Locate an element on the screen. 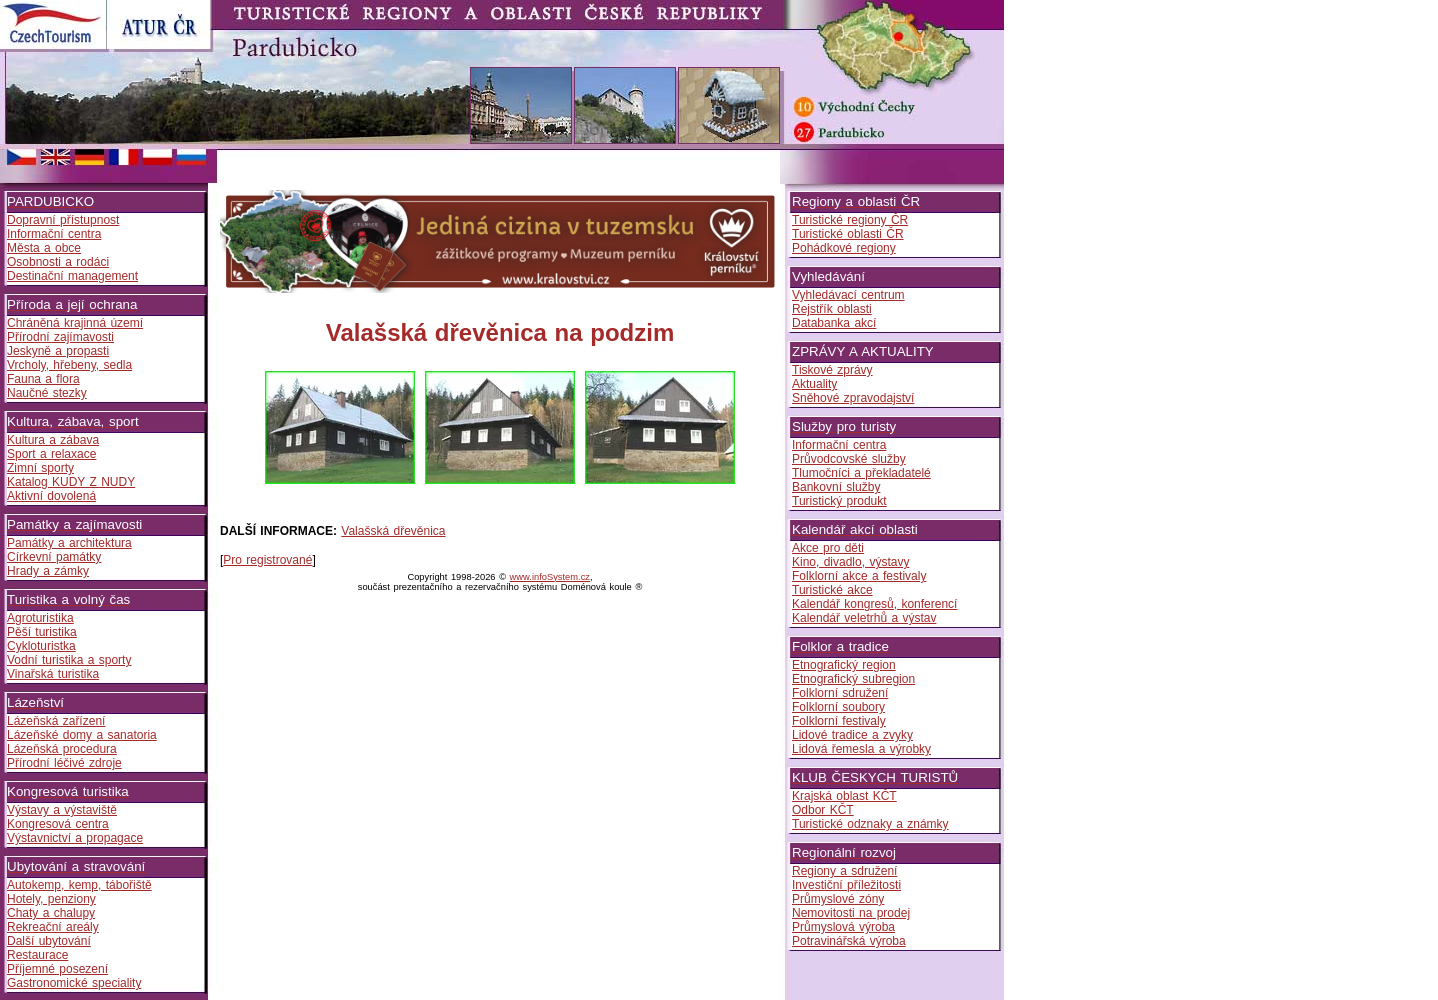 This screenshot has height=1000, width=1438. Destinační management is located at coordinates (72, 276).